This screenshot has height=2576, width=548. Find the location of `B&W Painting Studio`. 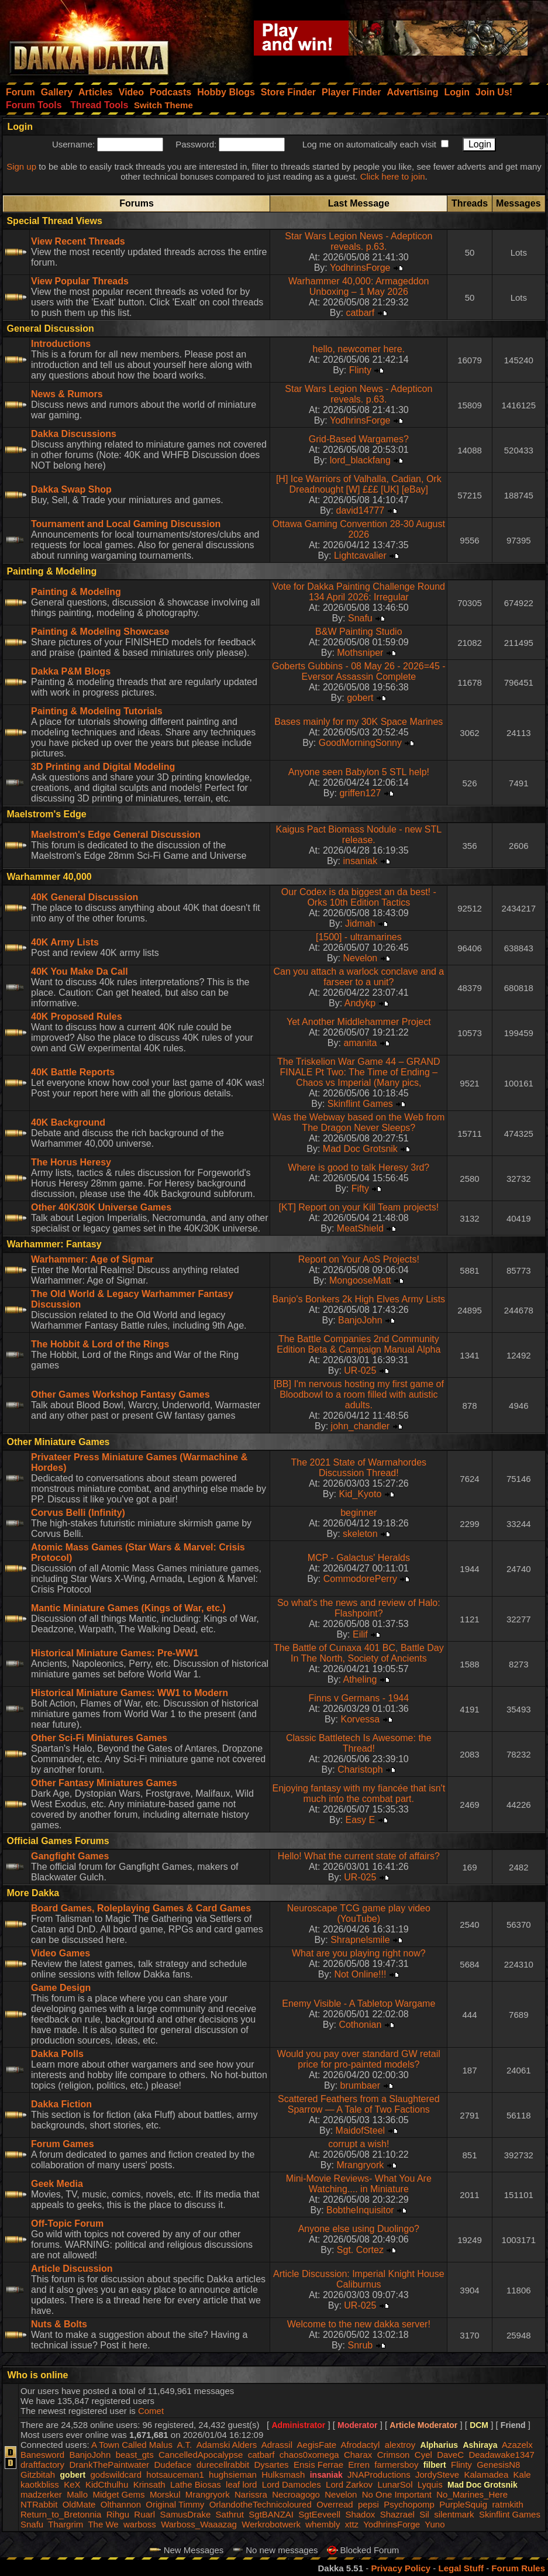

B&W Painting Studio is located at coordinates (358, 632).